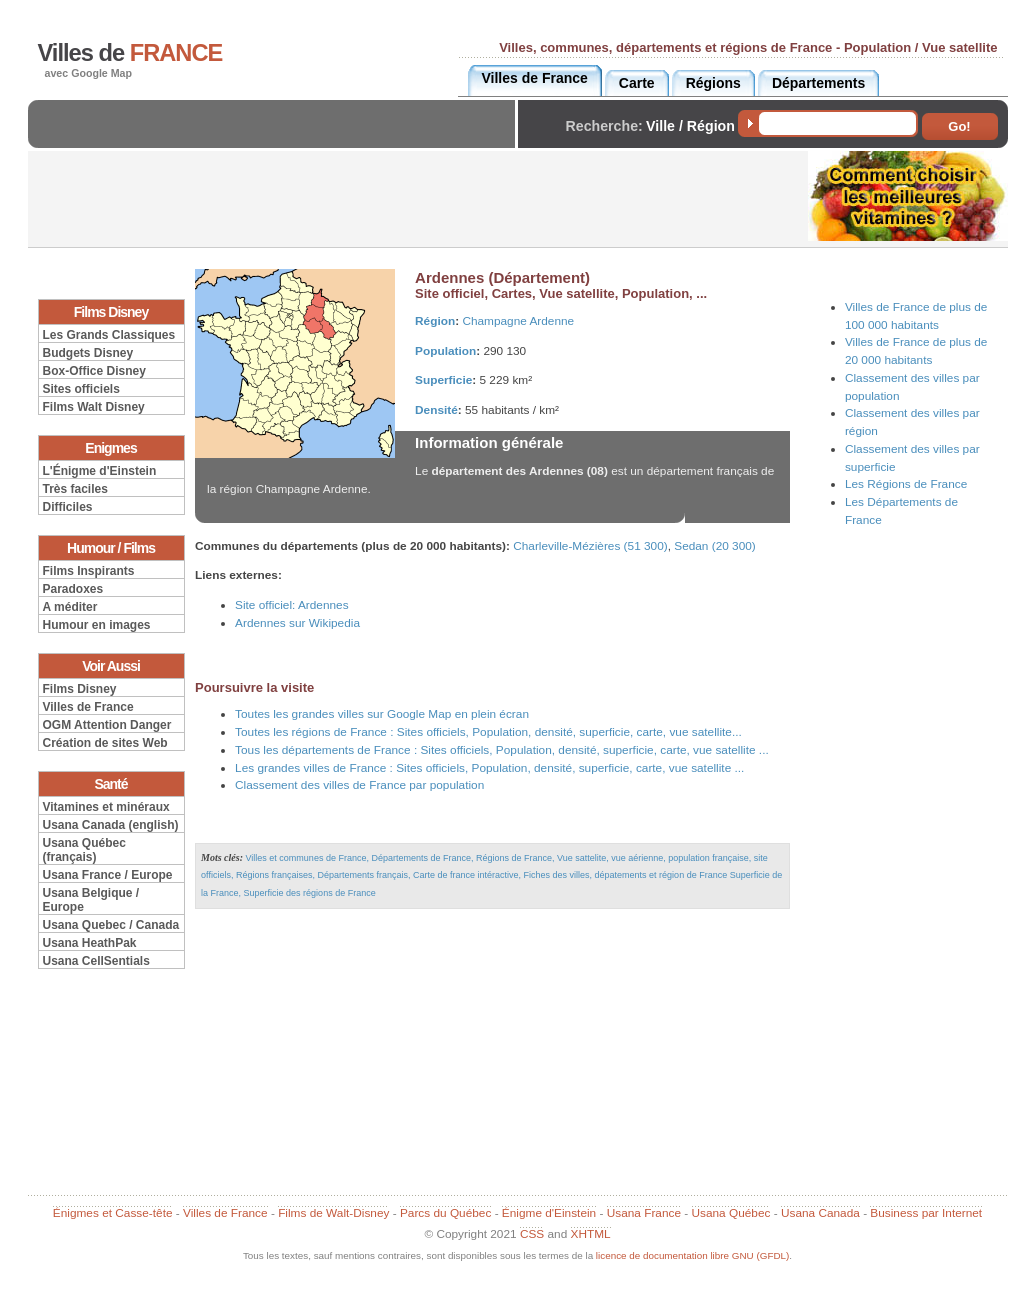  Describe the element at coordinates (68, 507) in the screenshot. I see `Difficiles` at that location.